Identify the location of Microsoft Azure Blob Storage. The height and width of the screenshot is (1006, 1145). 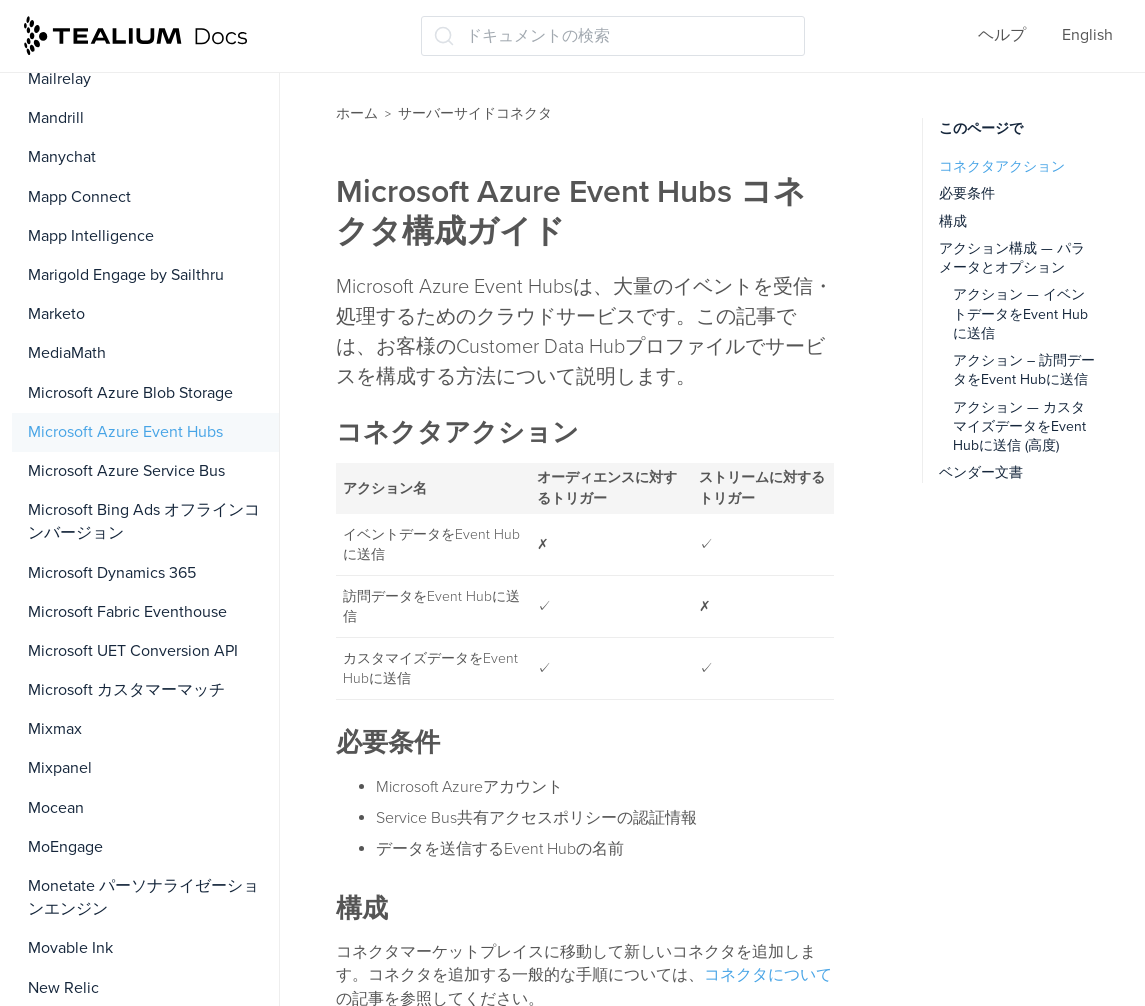
(130, 393).